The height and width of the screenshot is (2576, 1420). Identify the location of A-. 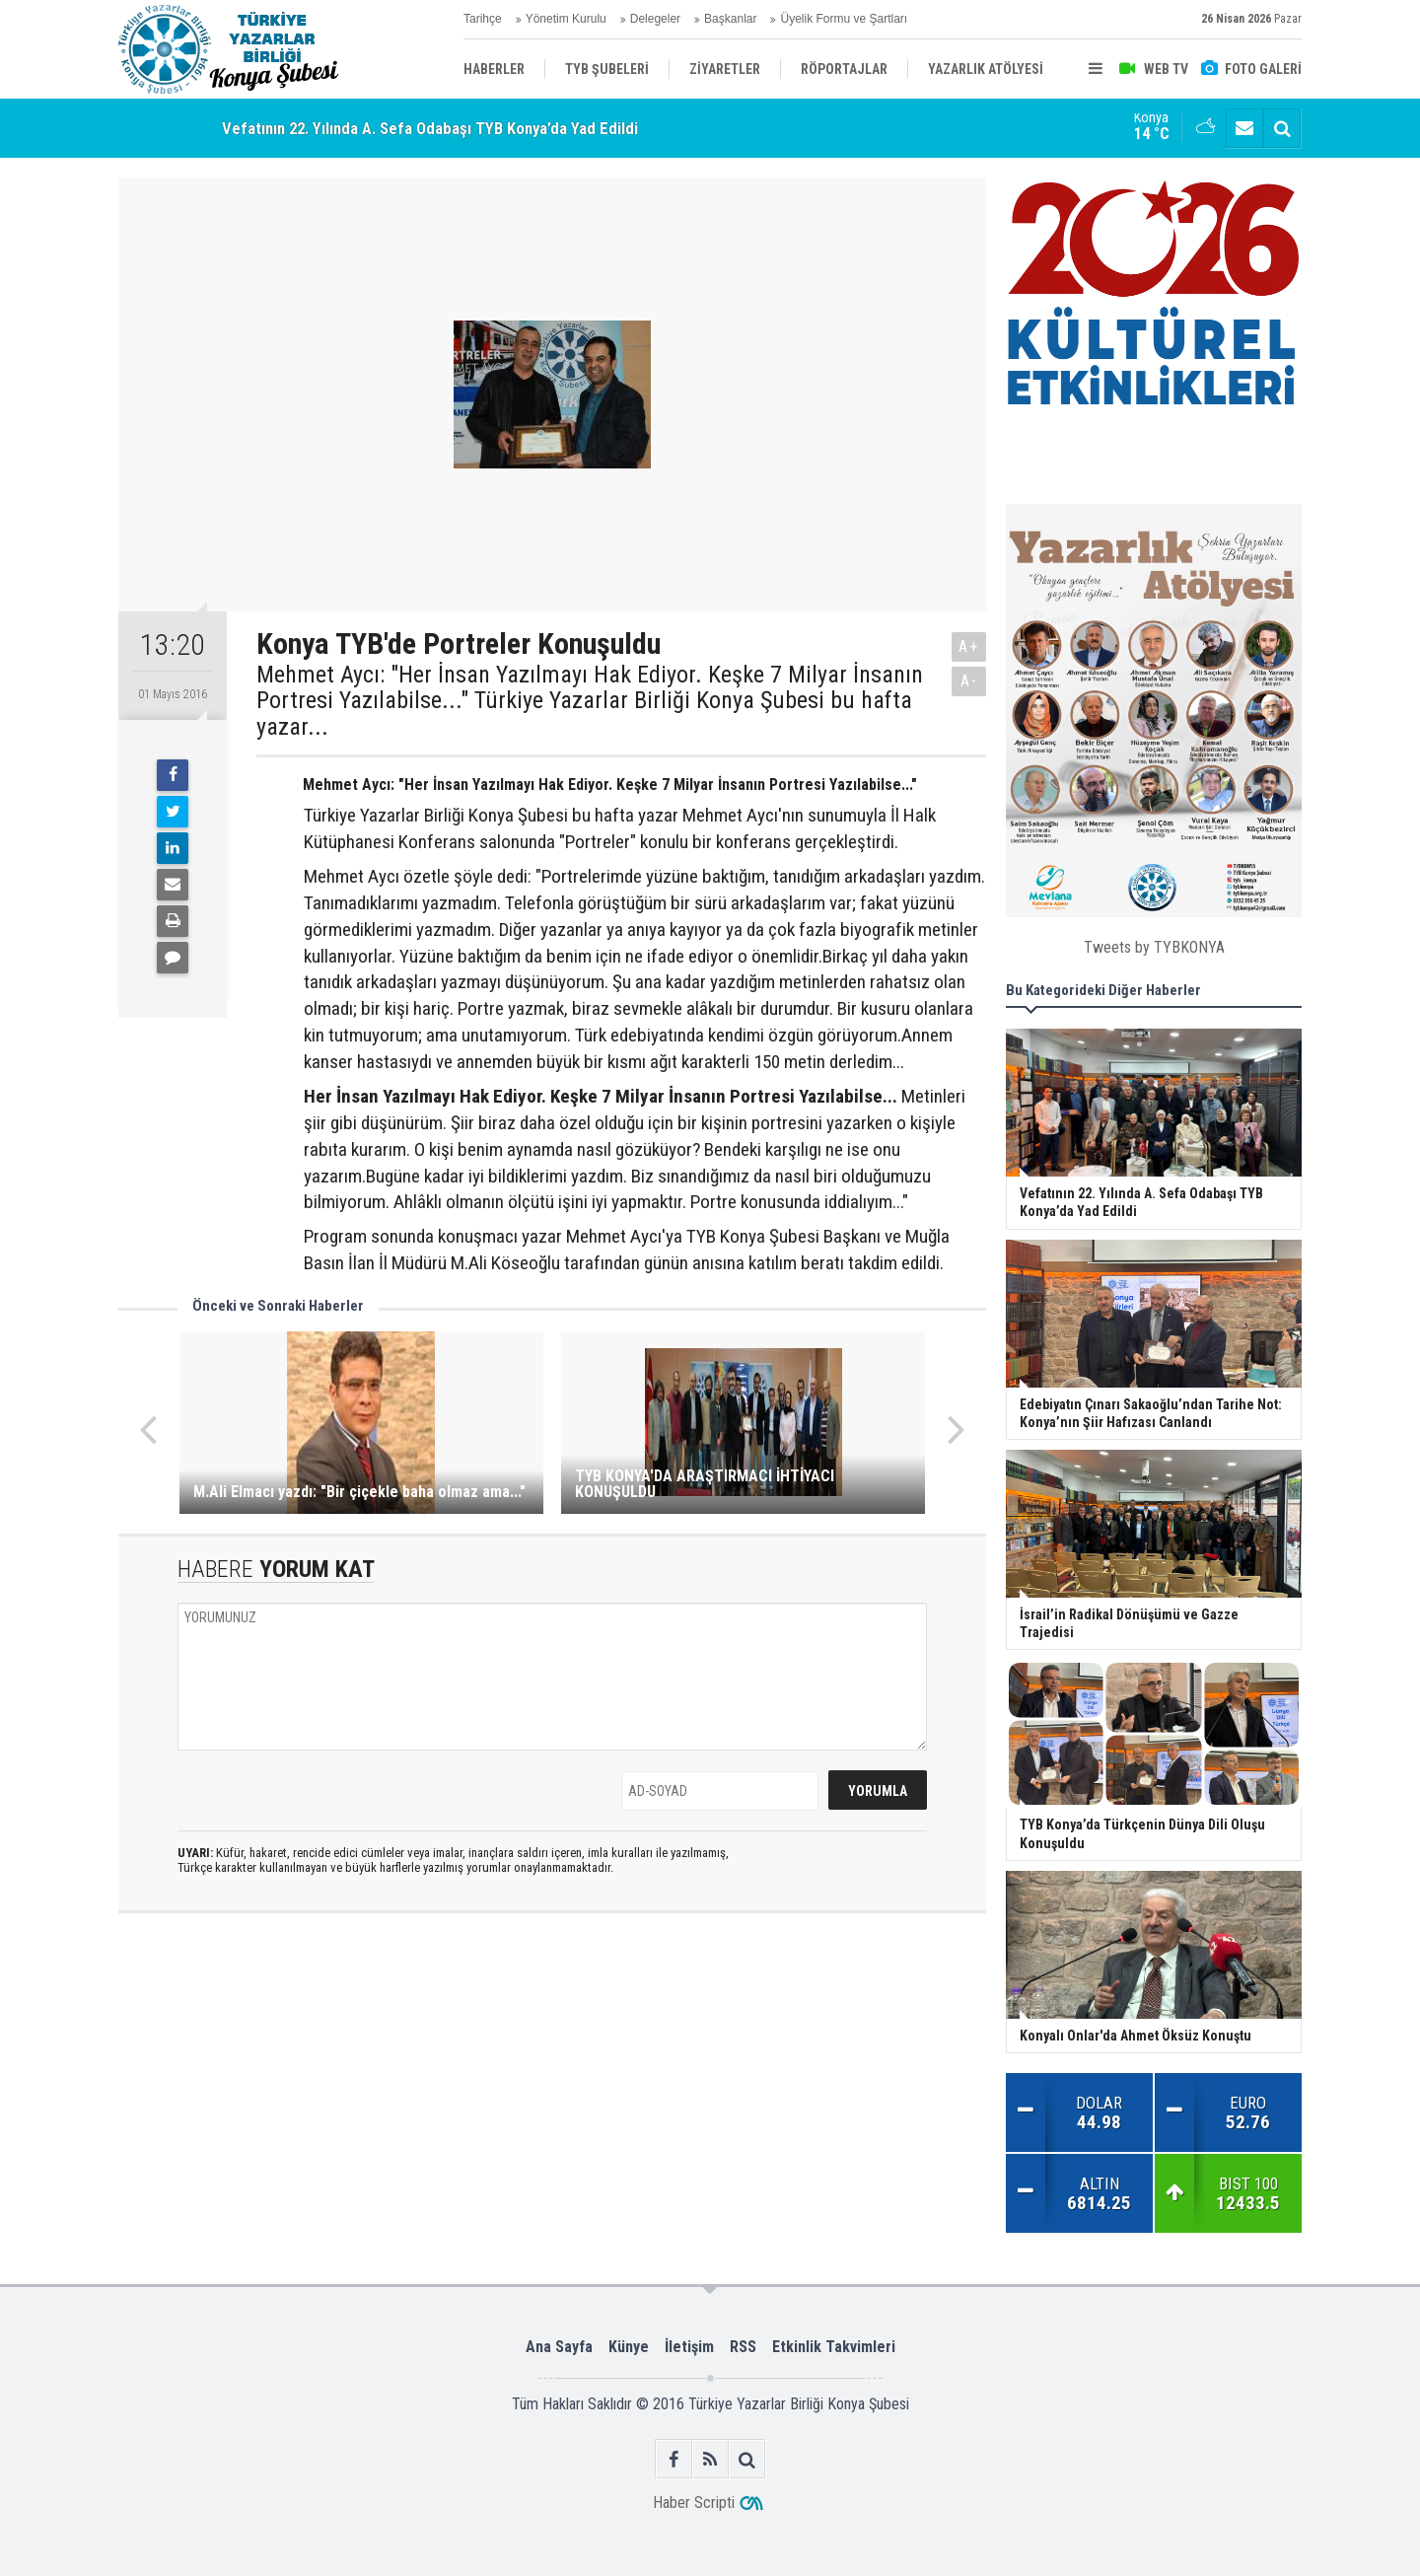
(969, 681).